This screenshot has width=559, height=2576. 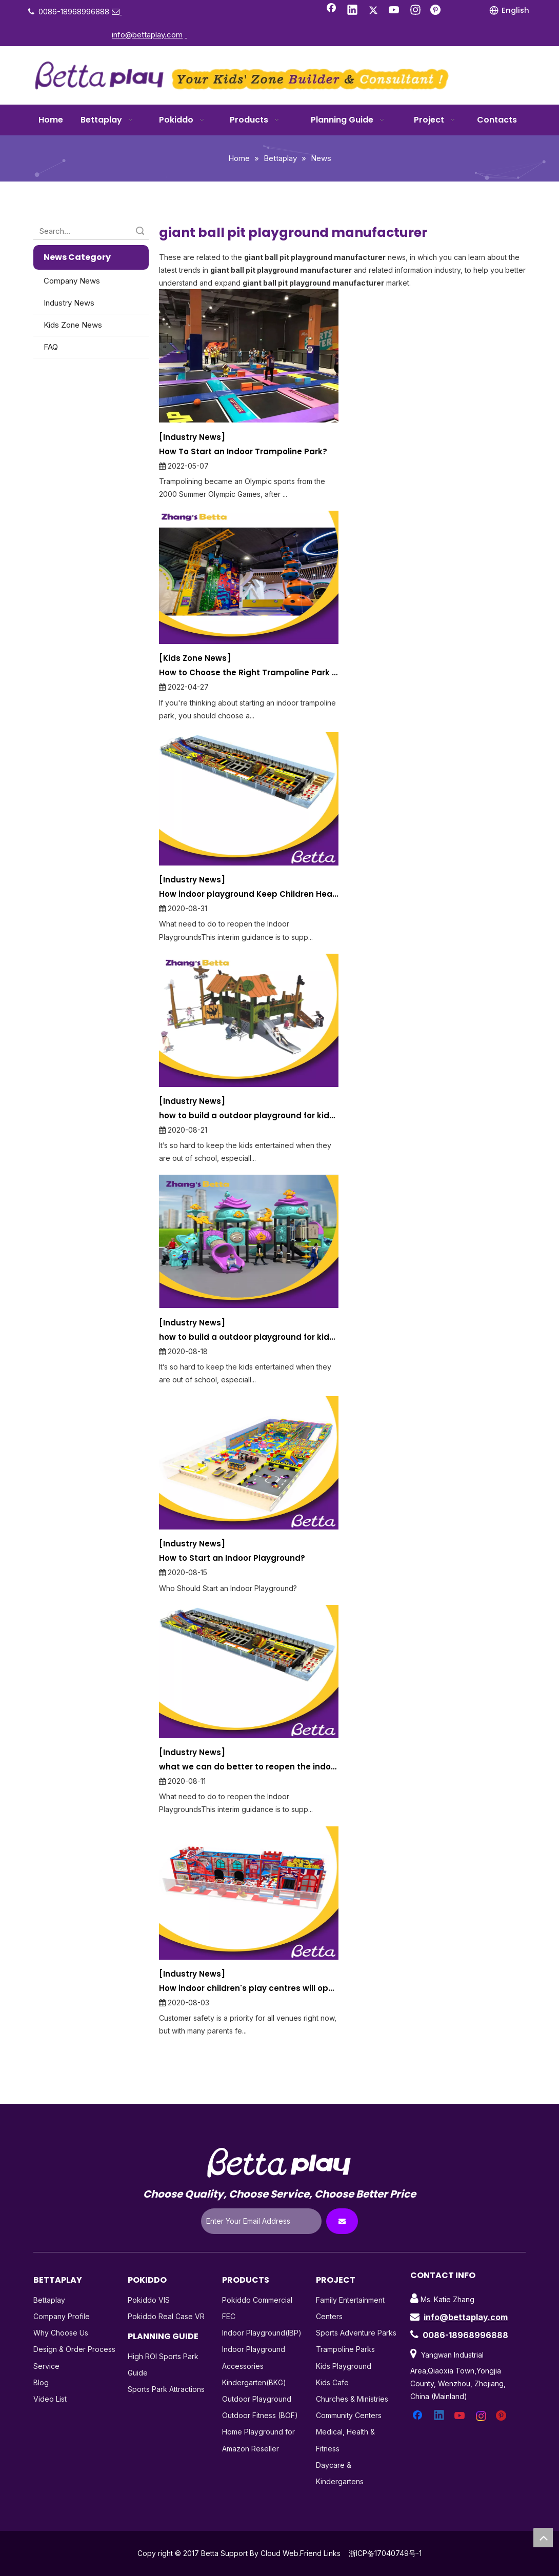 What do you see at coordinates (243, 451) in the screenshot?
I see `How To Start an Indoor Trampoline Park?` at bounding box center [243, 451].